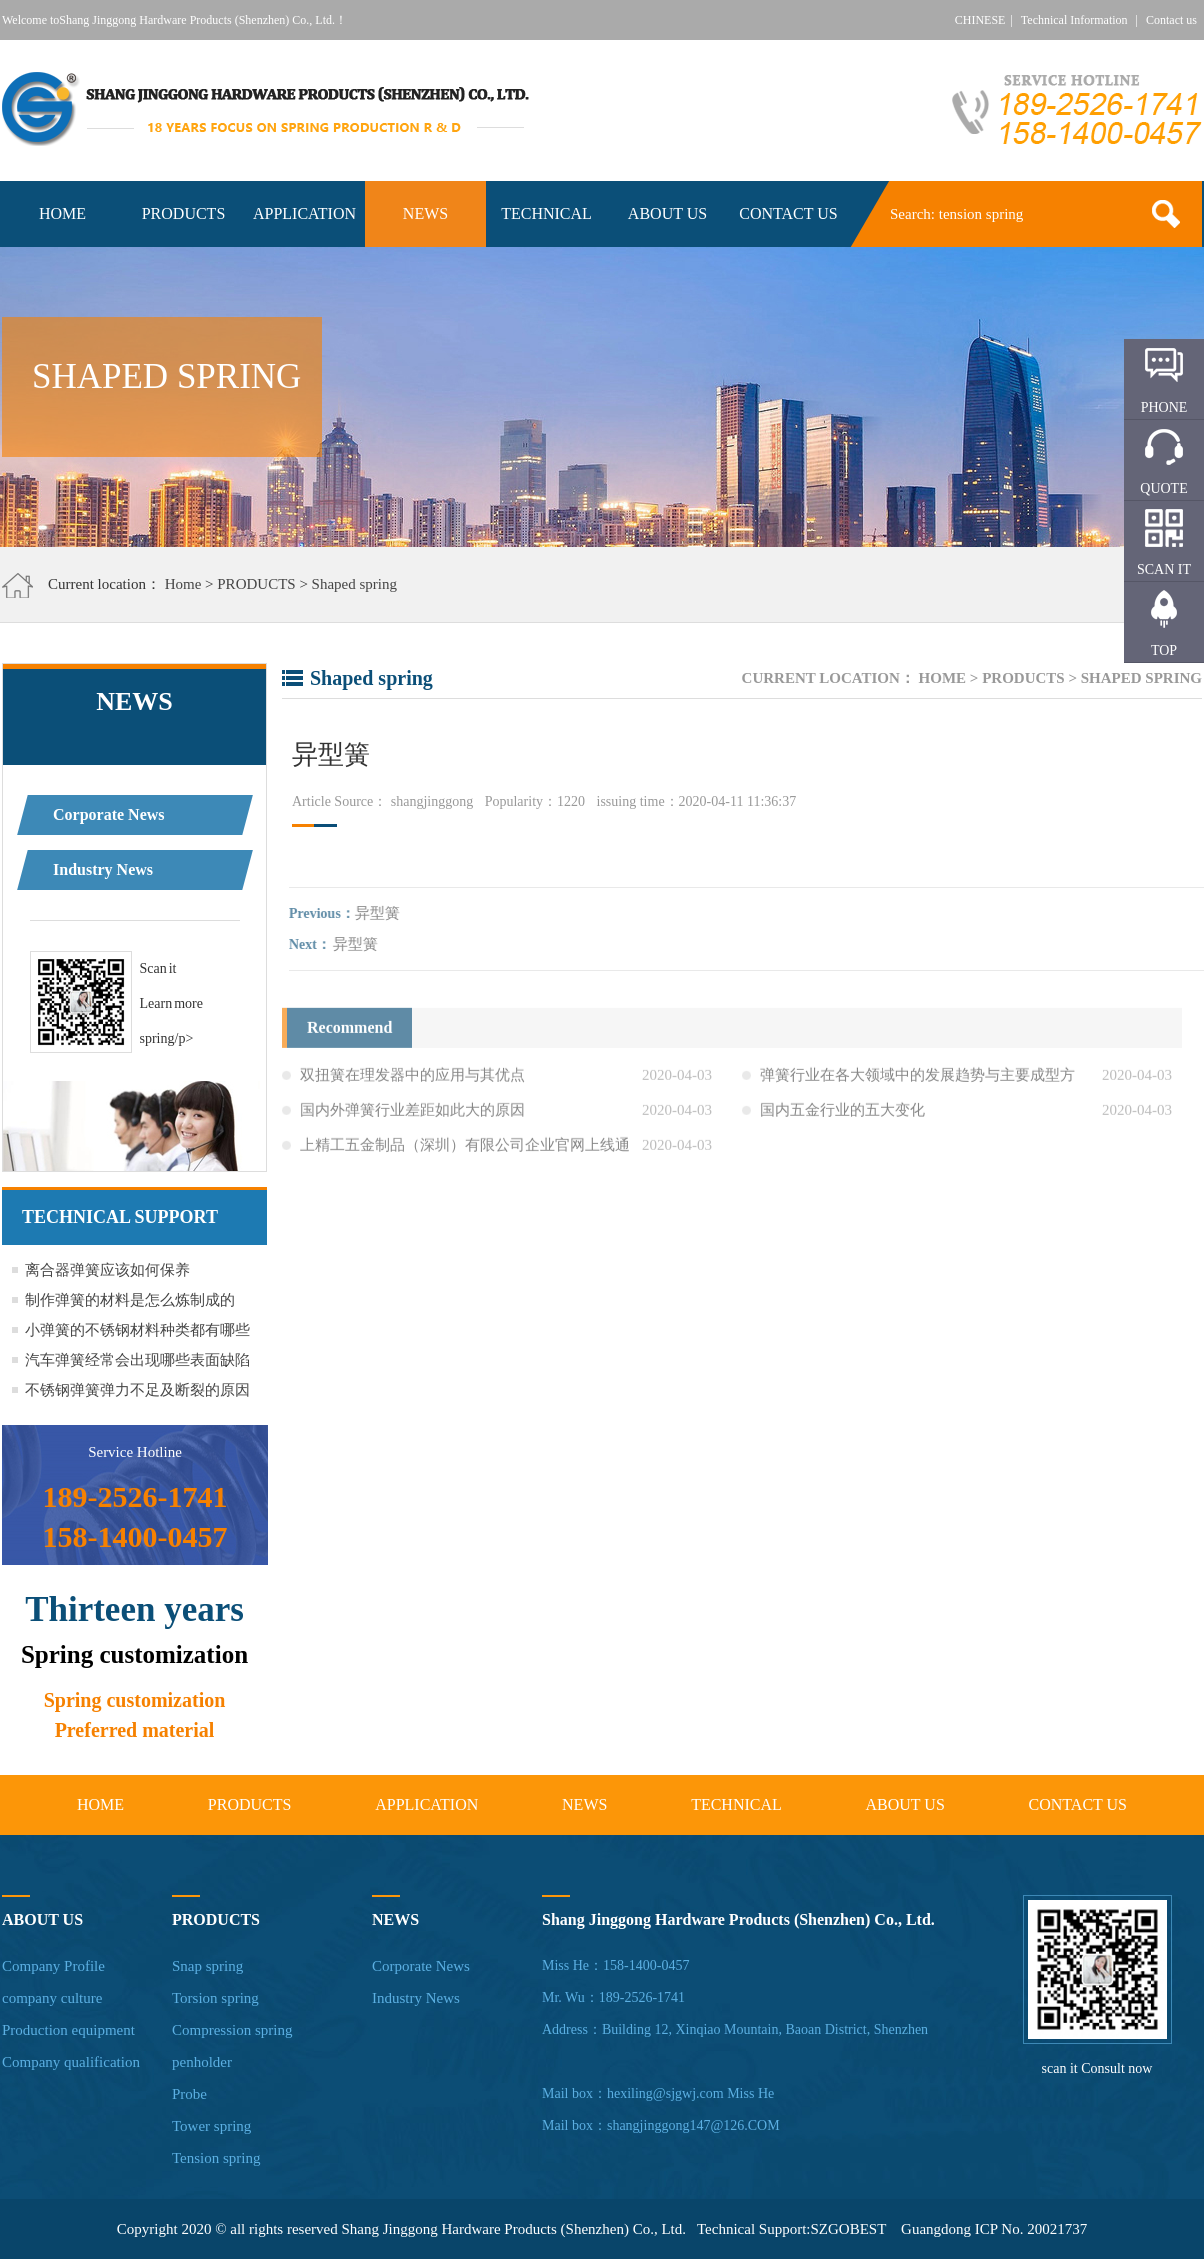 This screenshot has height=2259, width=1204. I want to click on APPLICATION, so click(304, 213).